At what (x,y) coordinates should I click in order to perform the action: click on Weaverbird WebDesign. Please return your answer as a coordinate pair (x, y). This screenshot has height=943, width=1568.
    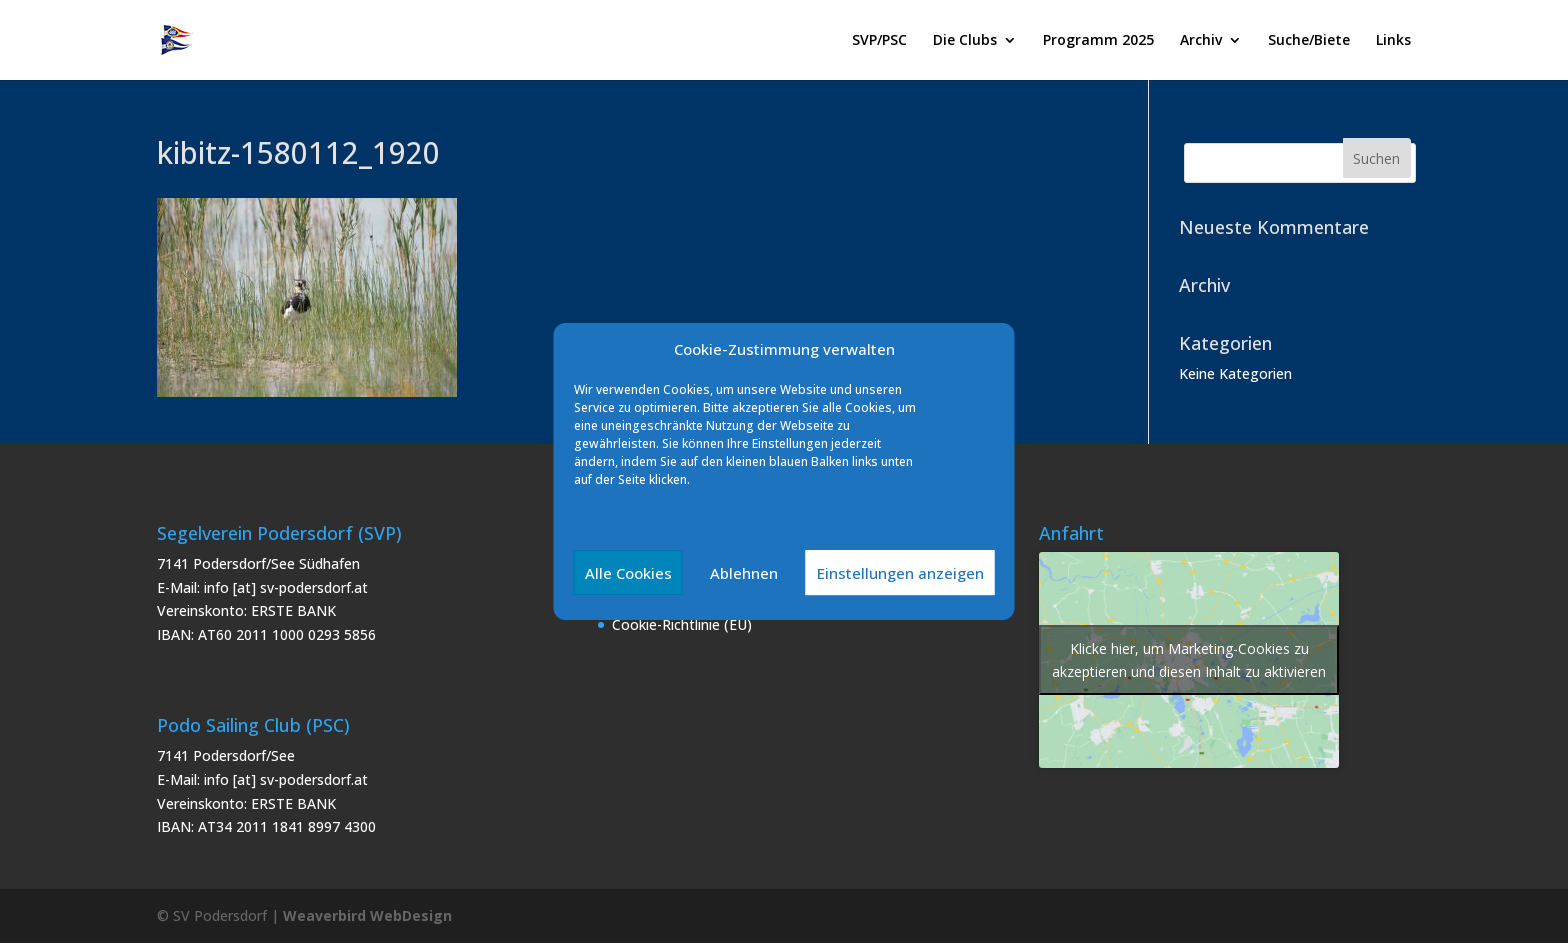
    Looking at the image, I should click on (367, 915).